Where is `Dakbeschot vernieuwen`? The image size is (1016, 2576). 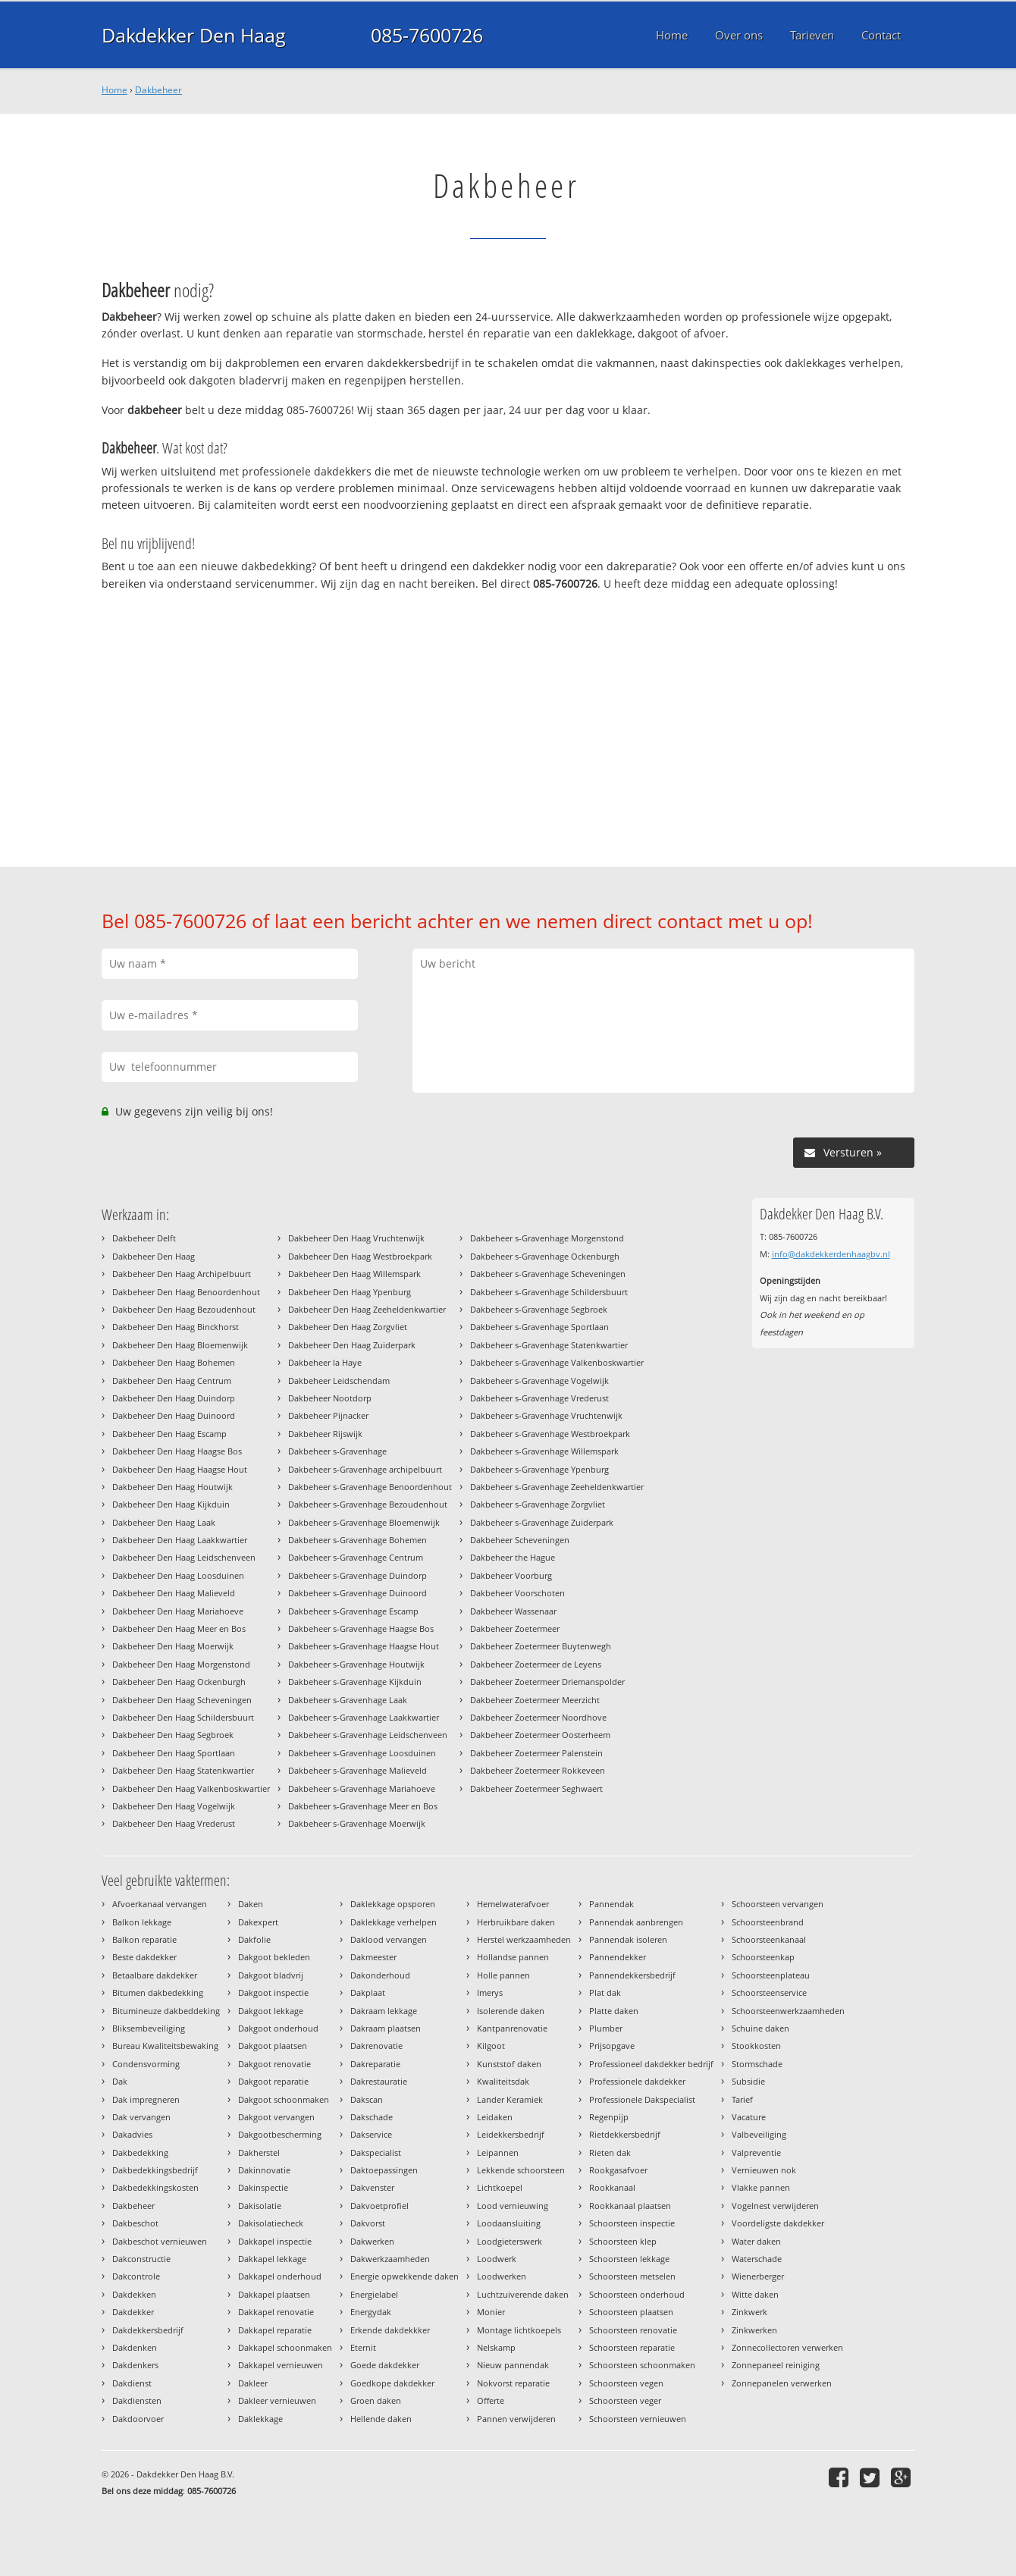 Dakbeschot vernieuwen is located at coordinates (159, 2241).